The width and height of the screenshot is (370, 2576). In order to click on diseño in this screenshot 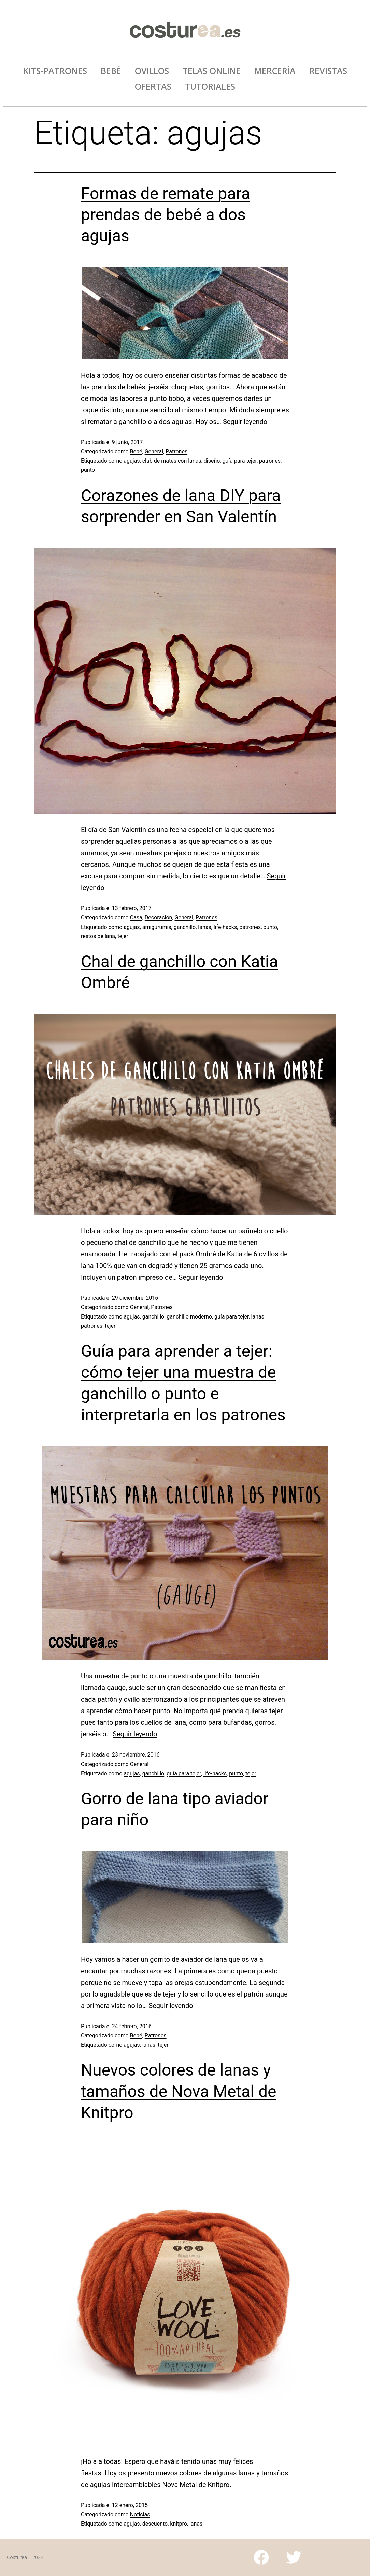, I will do `click(212, 460)`.